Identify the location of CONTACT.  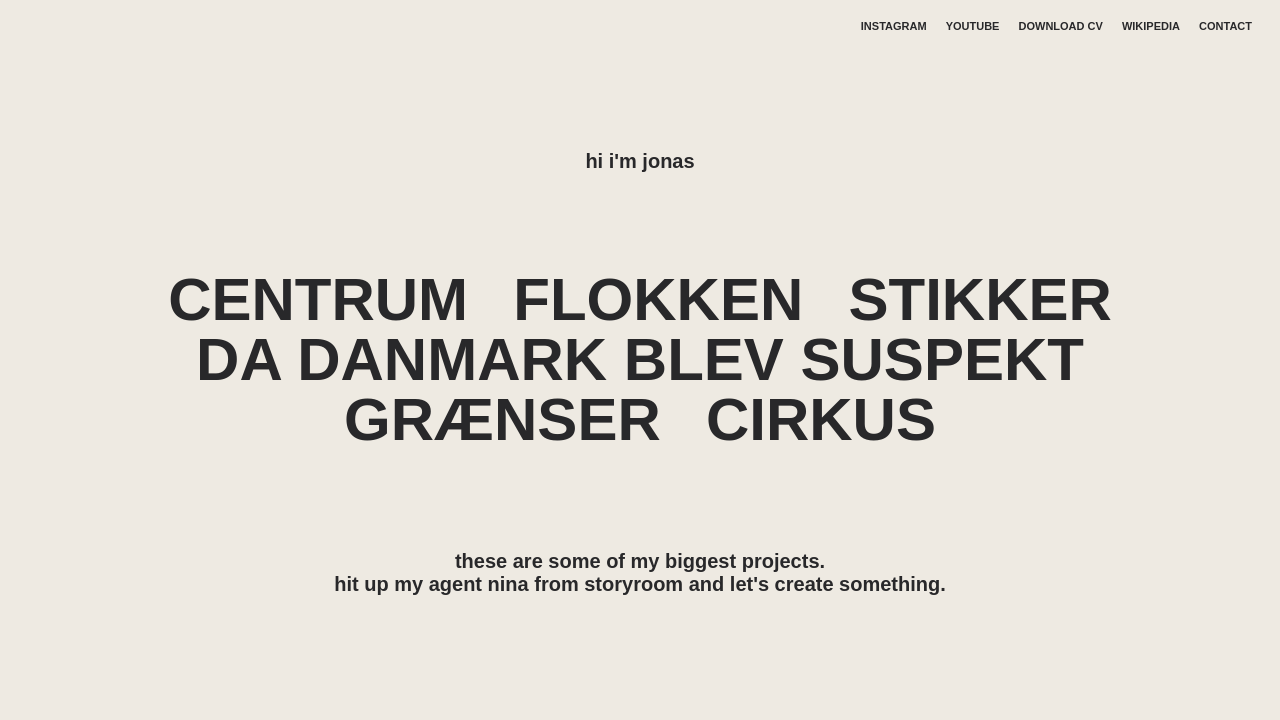
(1225, 26).